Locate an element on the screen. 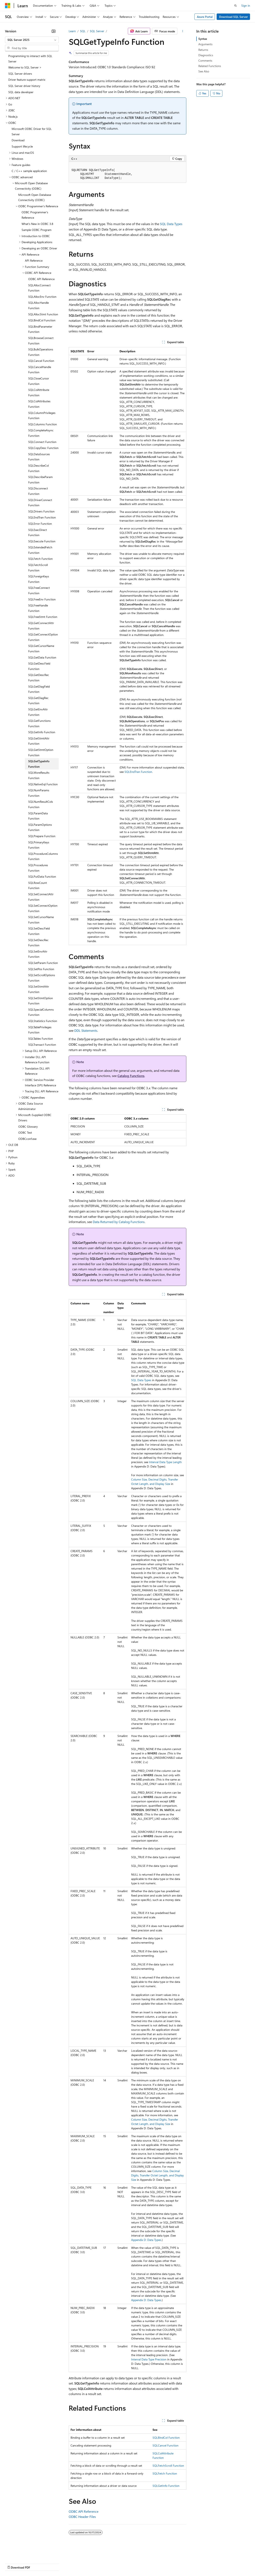  SQLConnect Function [treeitem] is located at coordinates (42, 442).